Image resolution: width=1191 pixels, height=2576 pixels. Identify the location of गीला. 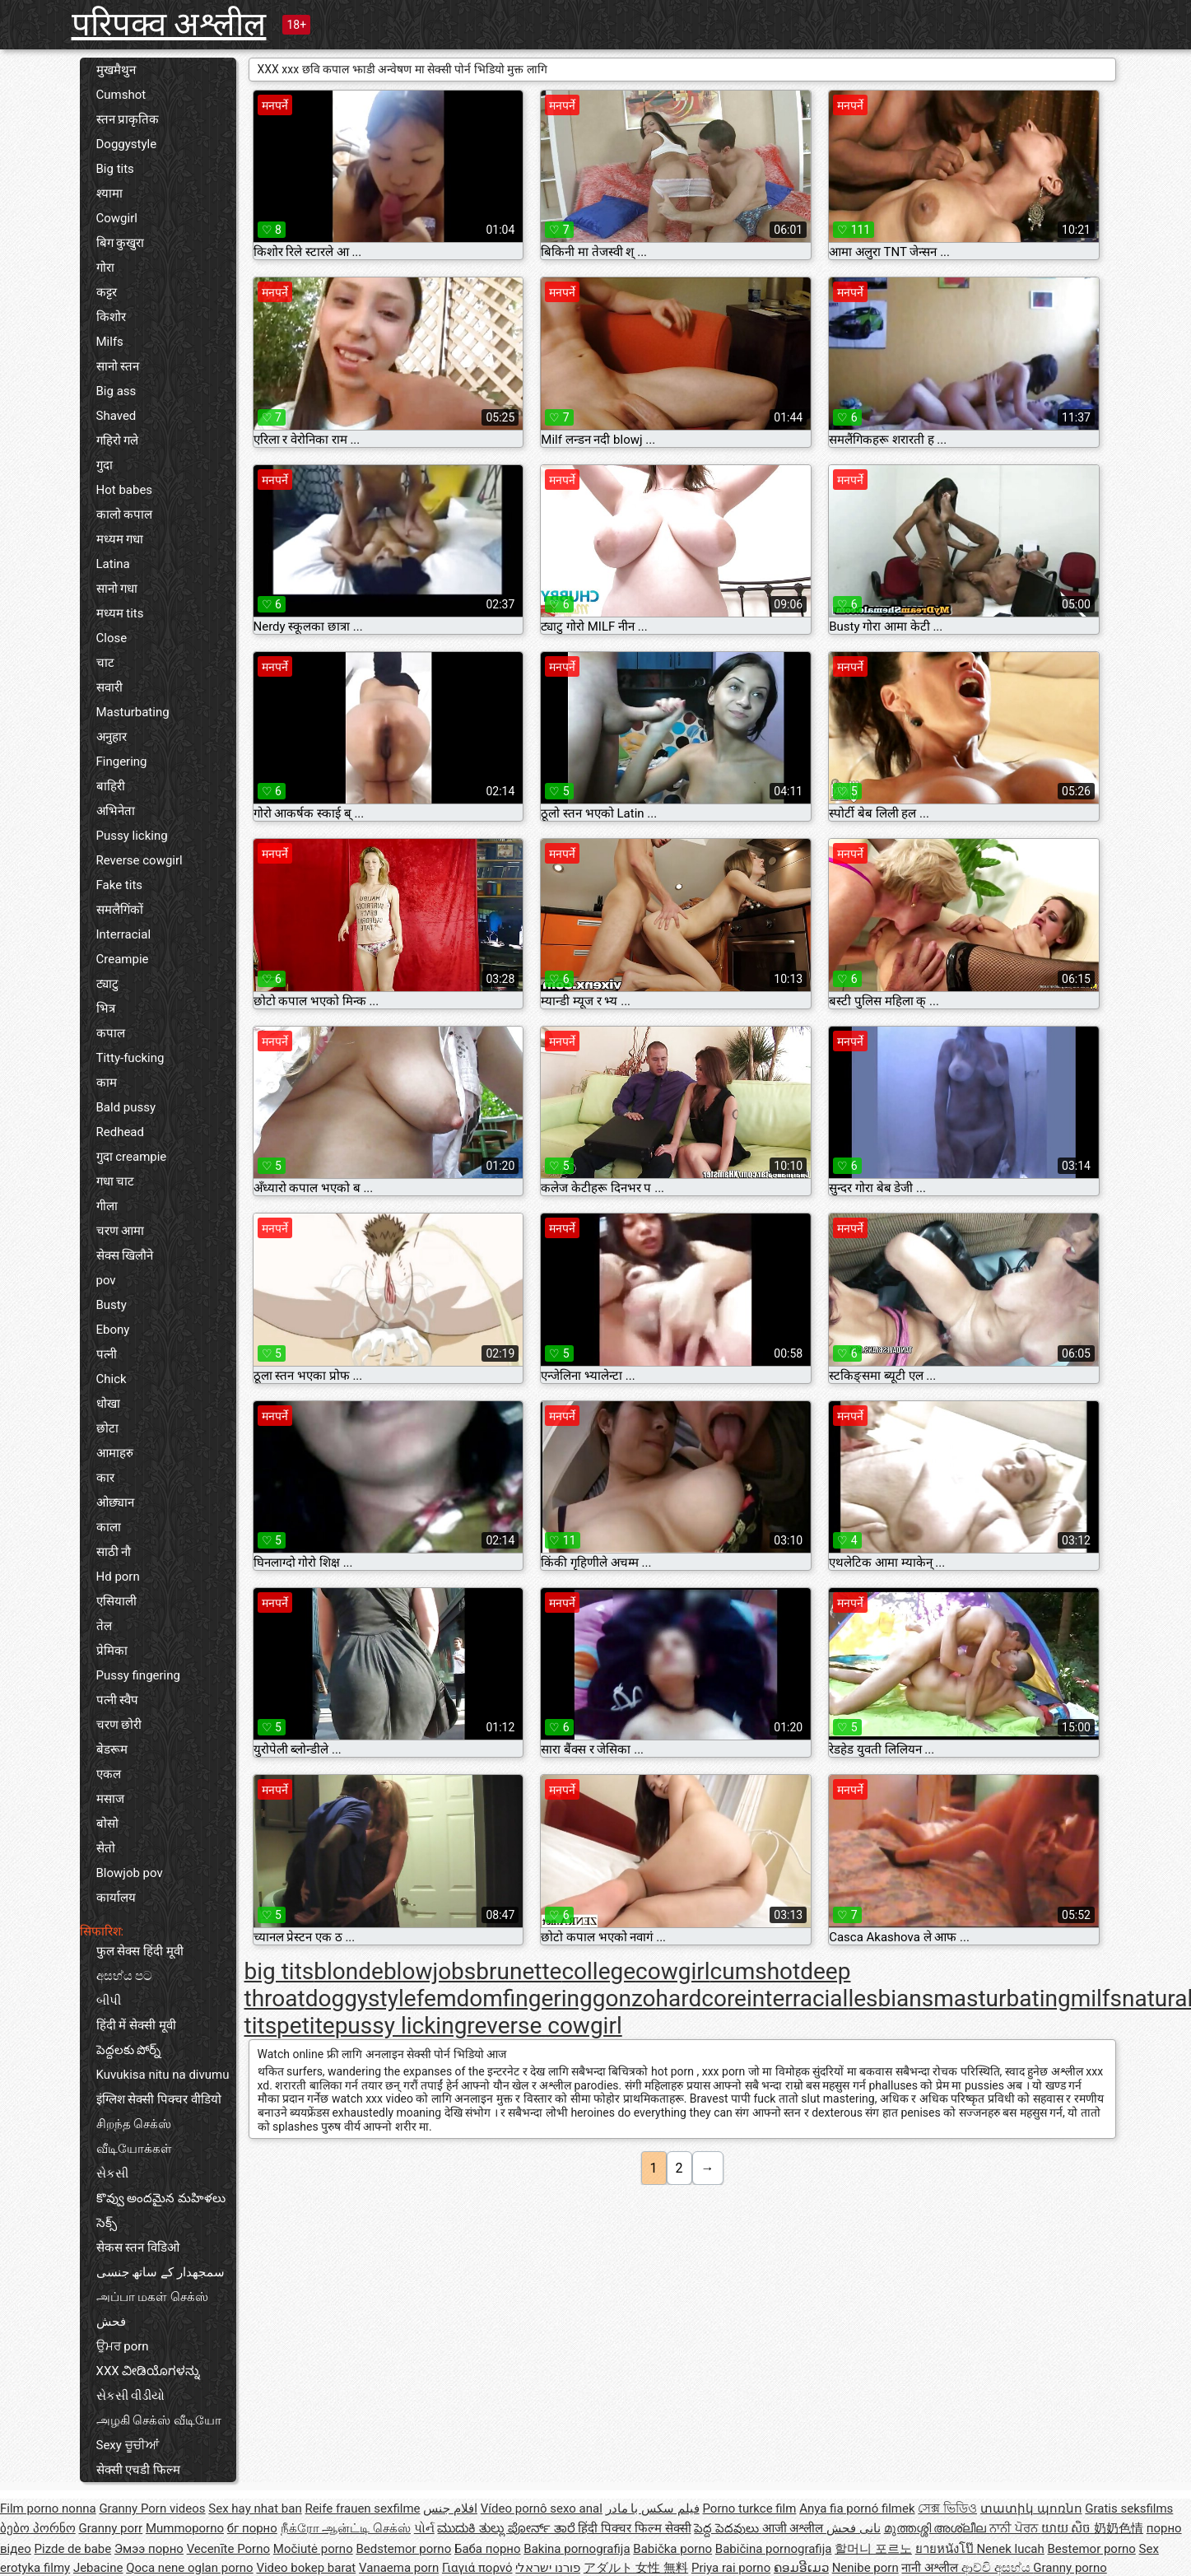
(107, 1206).